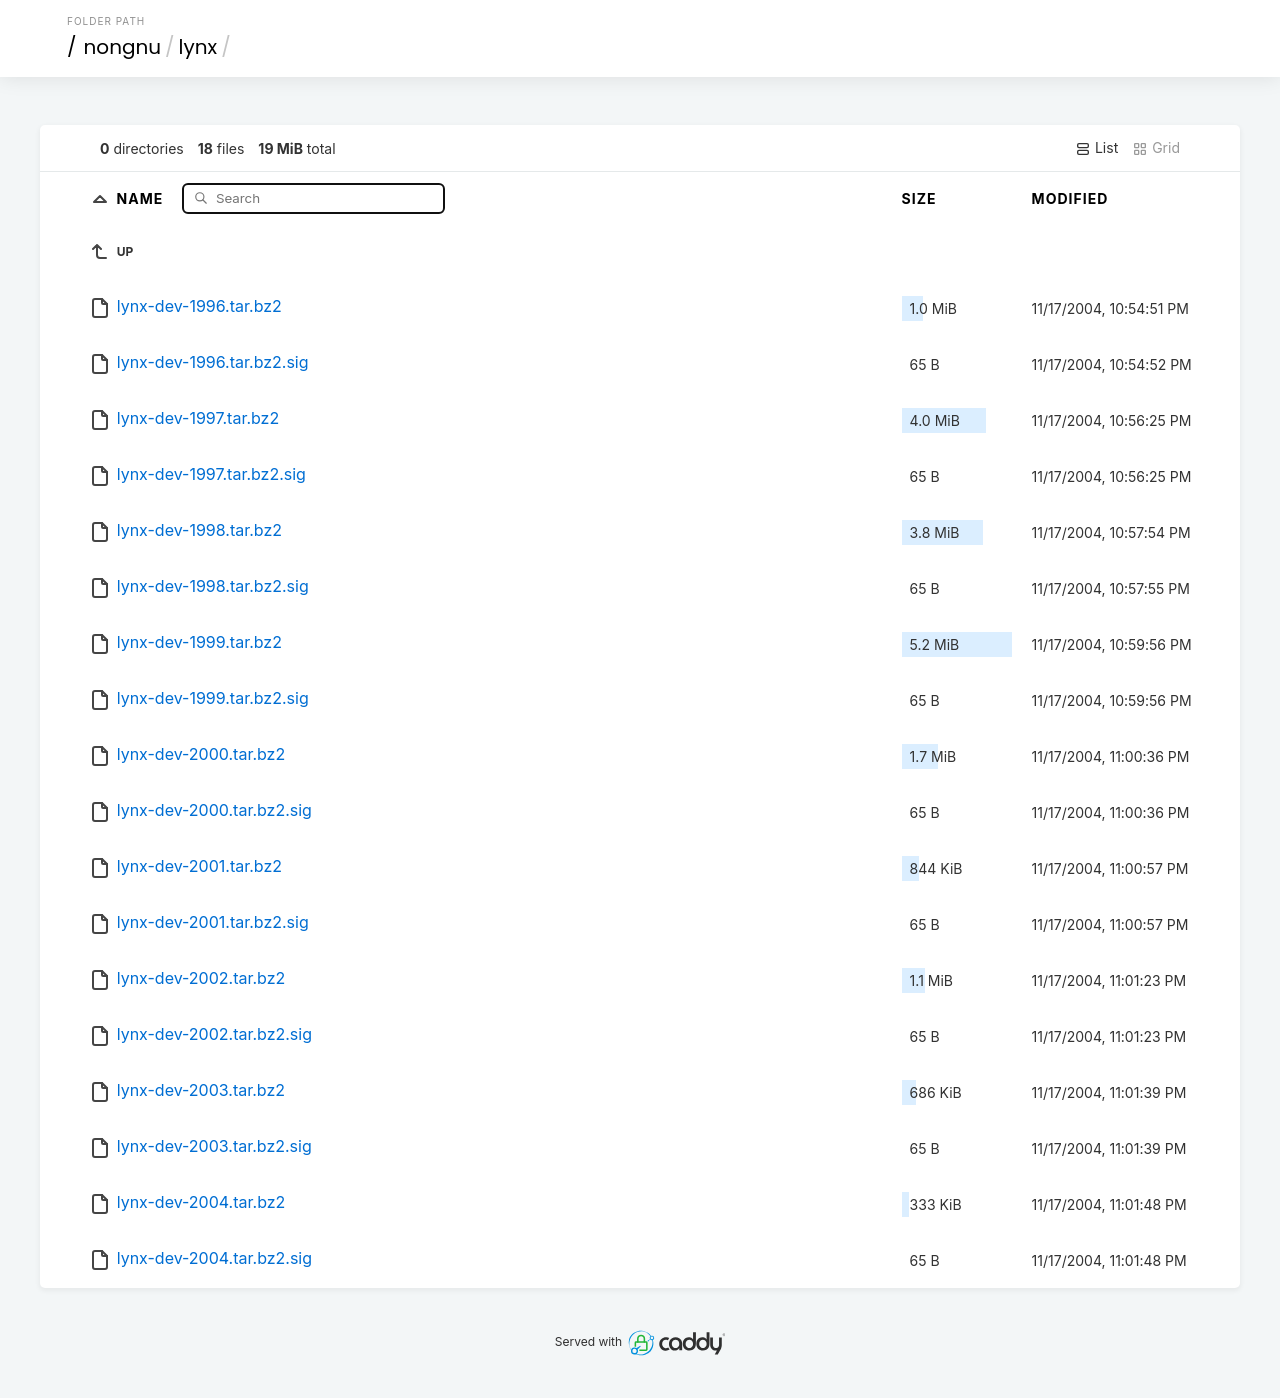  What do you see at coordinates (198, 47) in the screenshot?
I see `lynx` at bounding box center [198, 47].